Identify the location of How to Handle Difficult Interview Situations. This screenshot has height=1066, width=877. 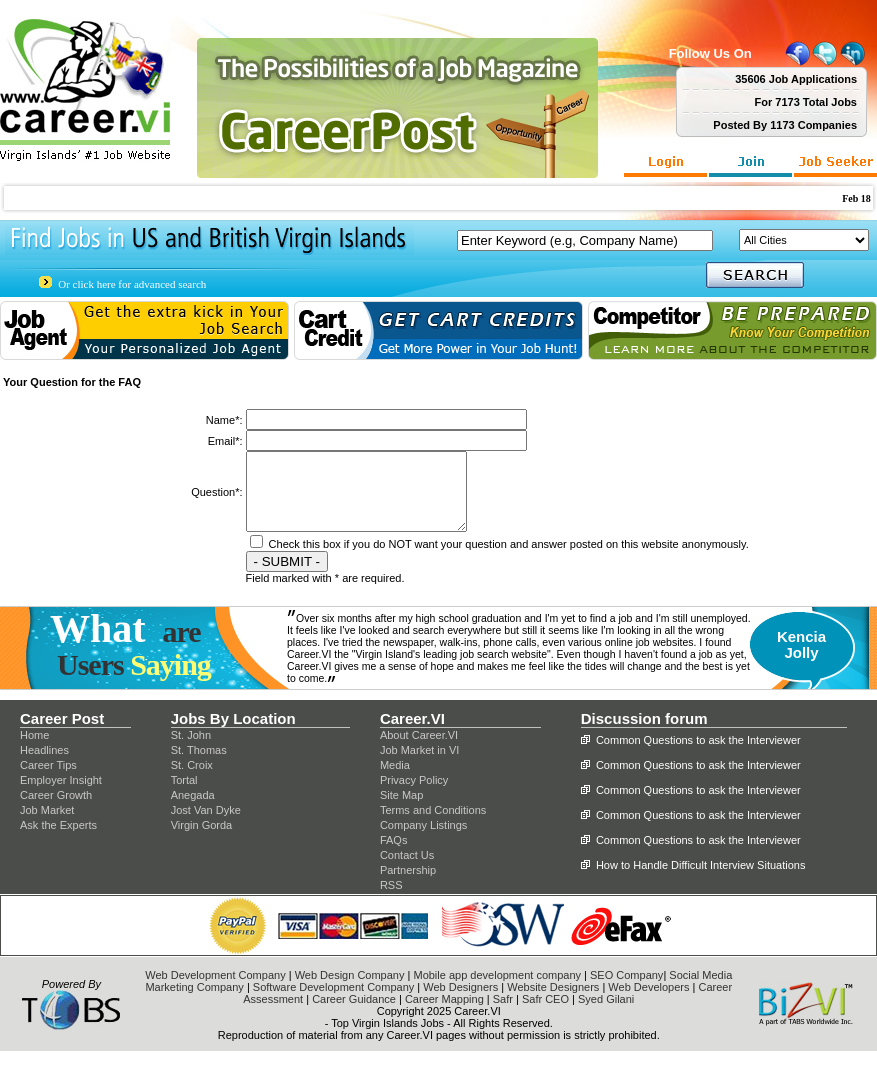
(701, 880).